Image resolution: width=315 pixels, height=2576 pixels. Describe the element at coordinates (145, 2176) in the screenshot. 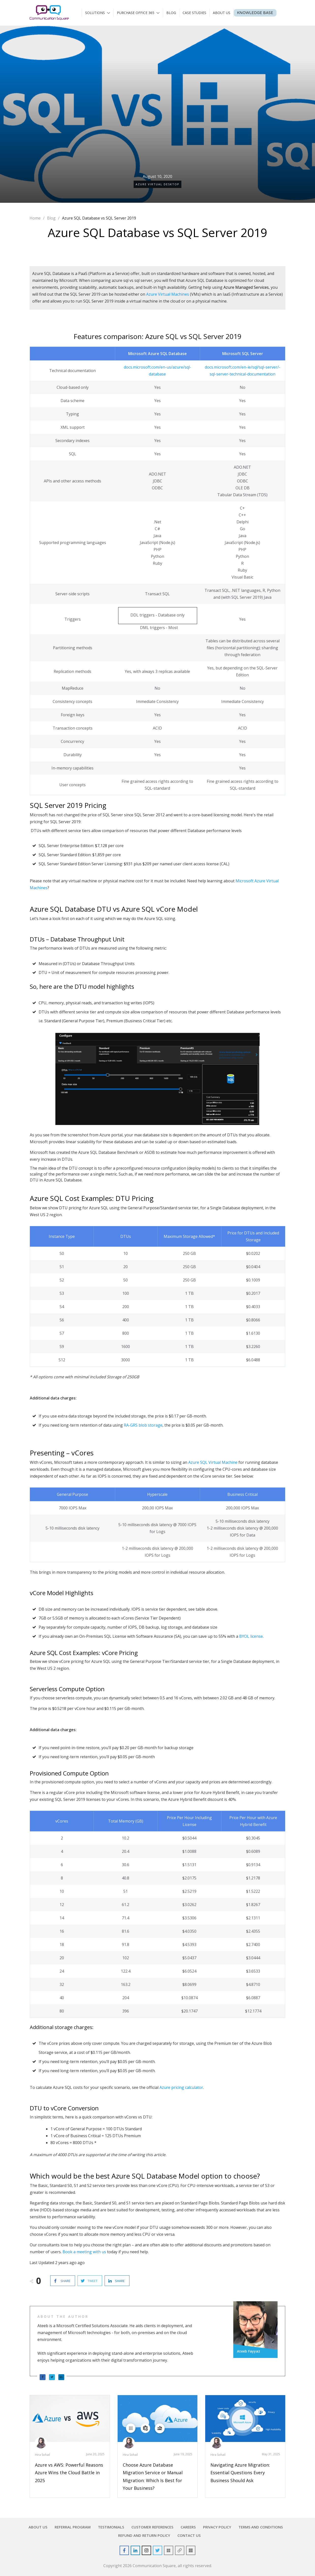

I see `Which would be the best Azure SQL Database Model option to choose?` at that location.